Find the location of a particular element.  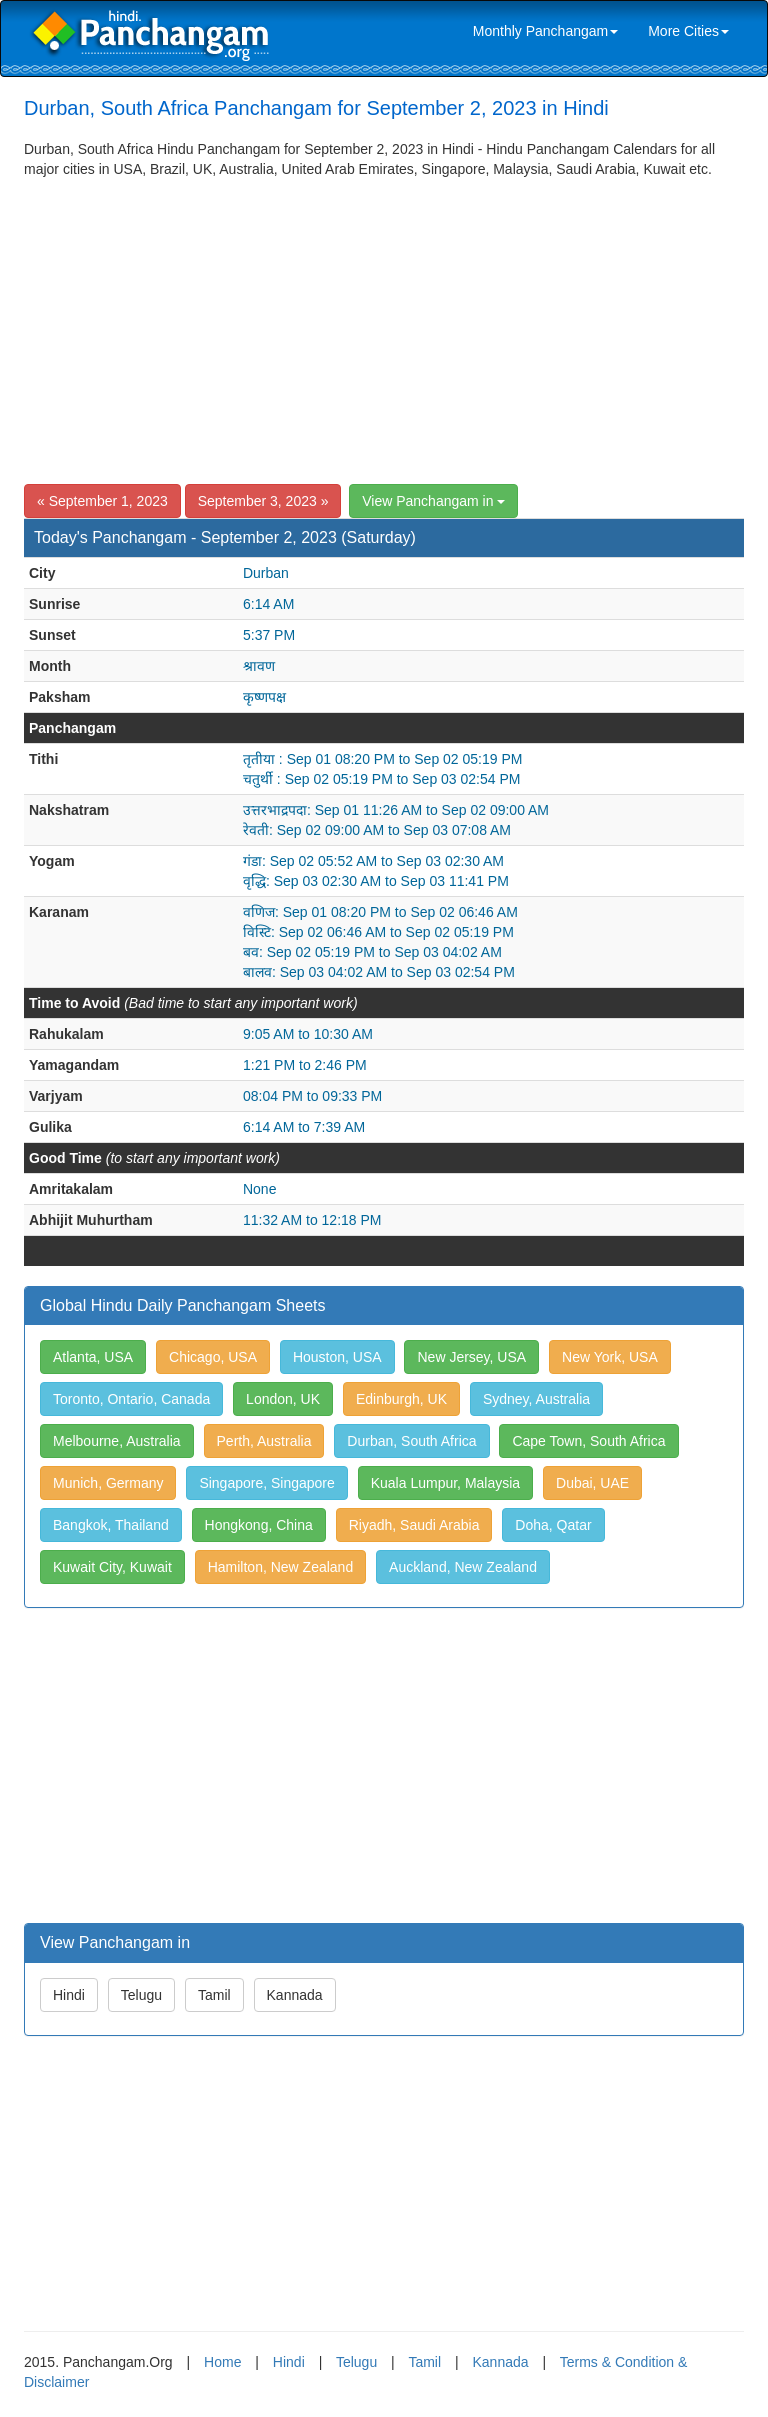

Munich, Germany is located at coordinates (108, 1483).